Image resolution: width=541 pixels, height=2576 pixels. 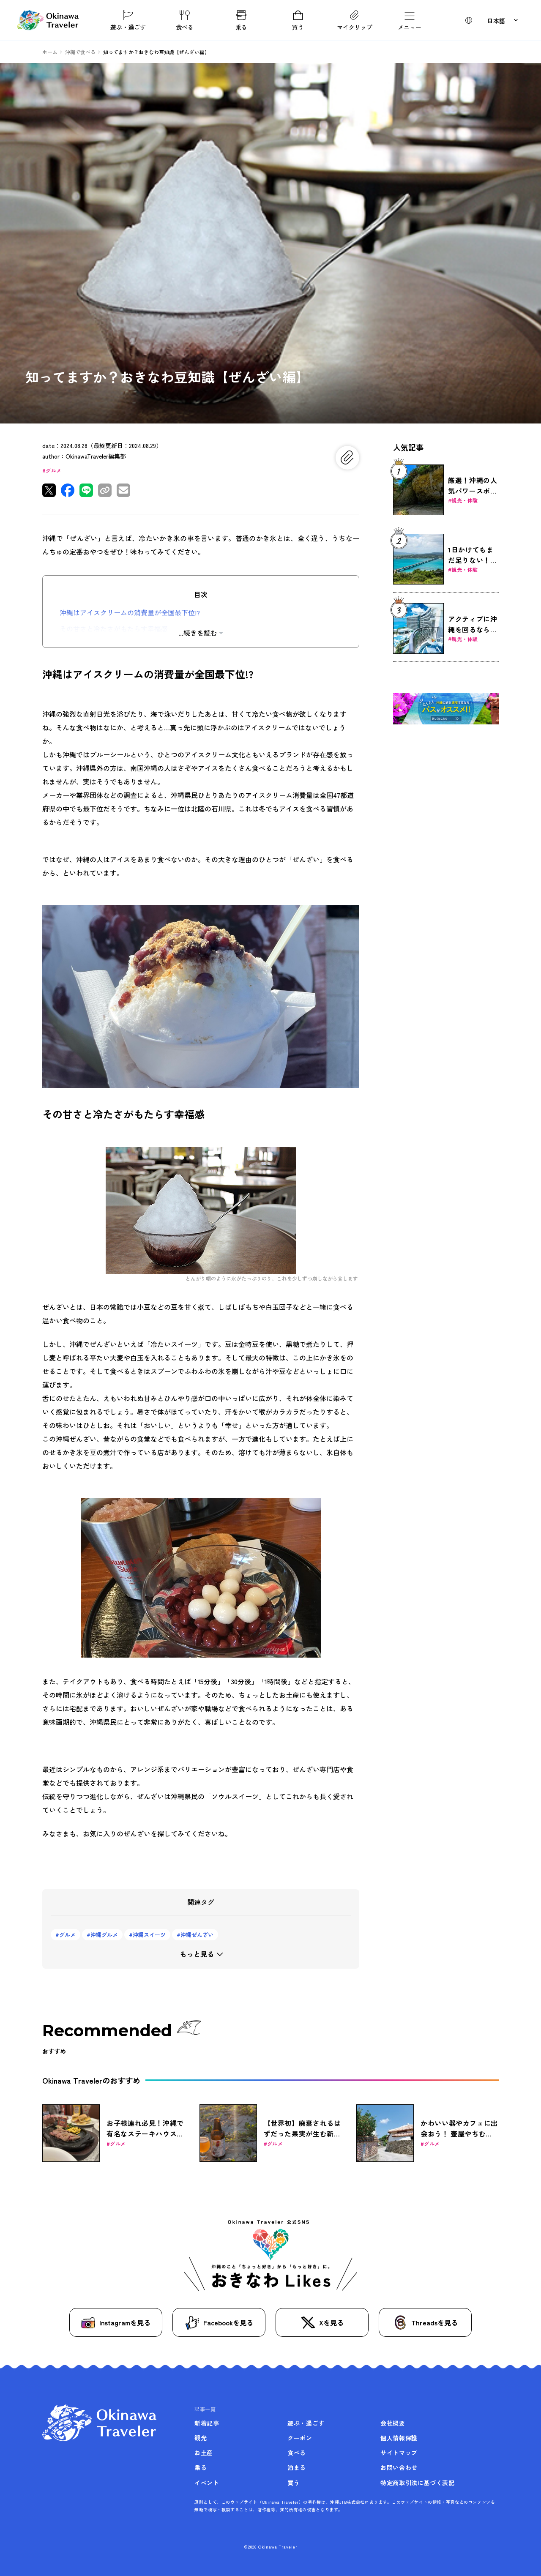 What do you see at coordinates (128, 20) in the screenshot?
I see `遊ぶ・過ごす` at bounding box center [128, 20].